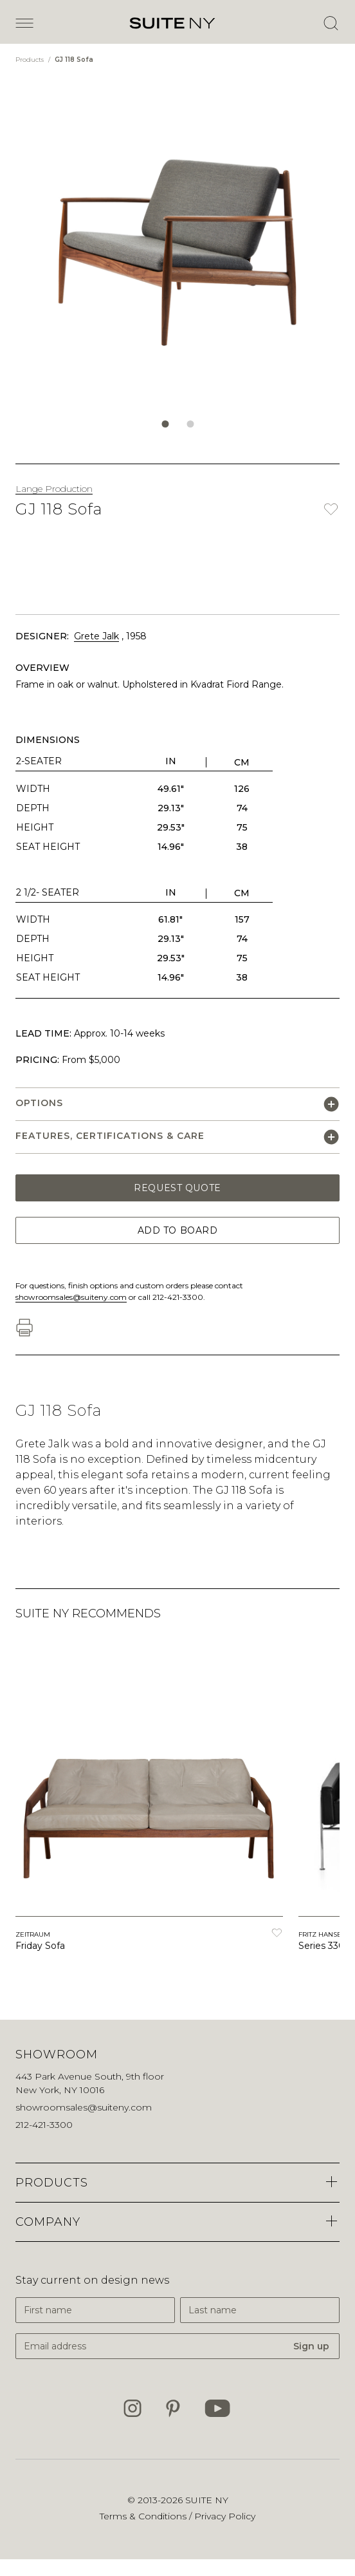  I want to click on Grete Jalk, so click(96, 636).